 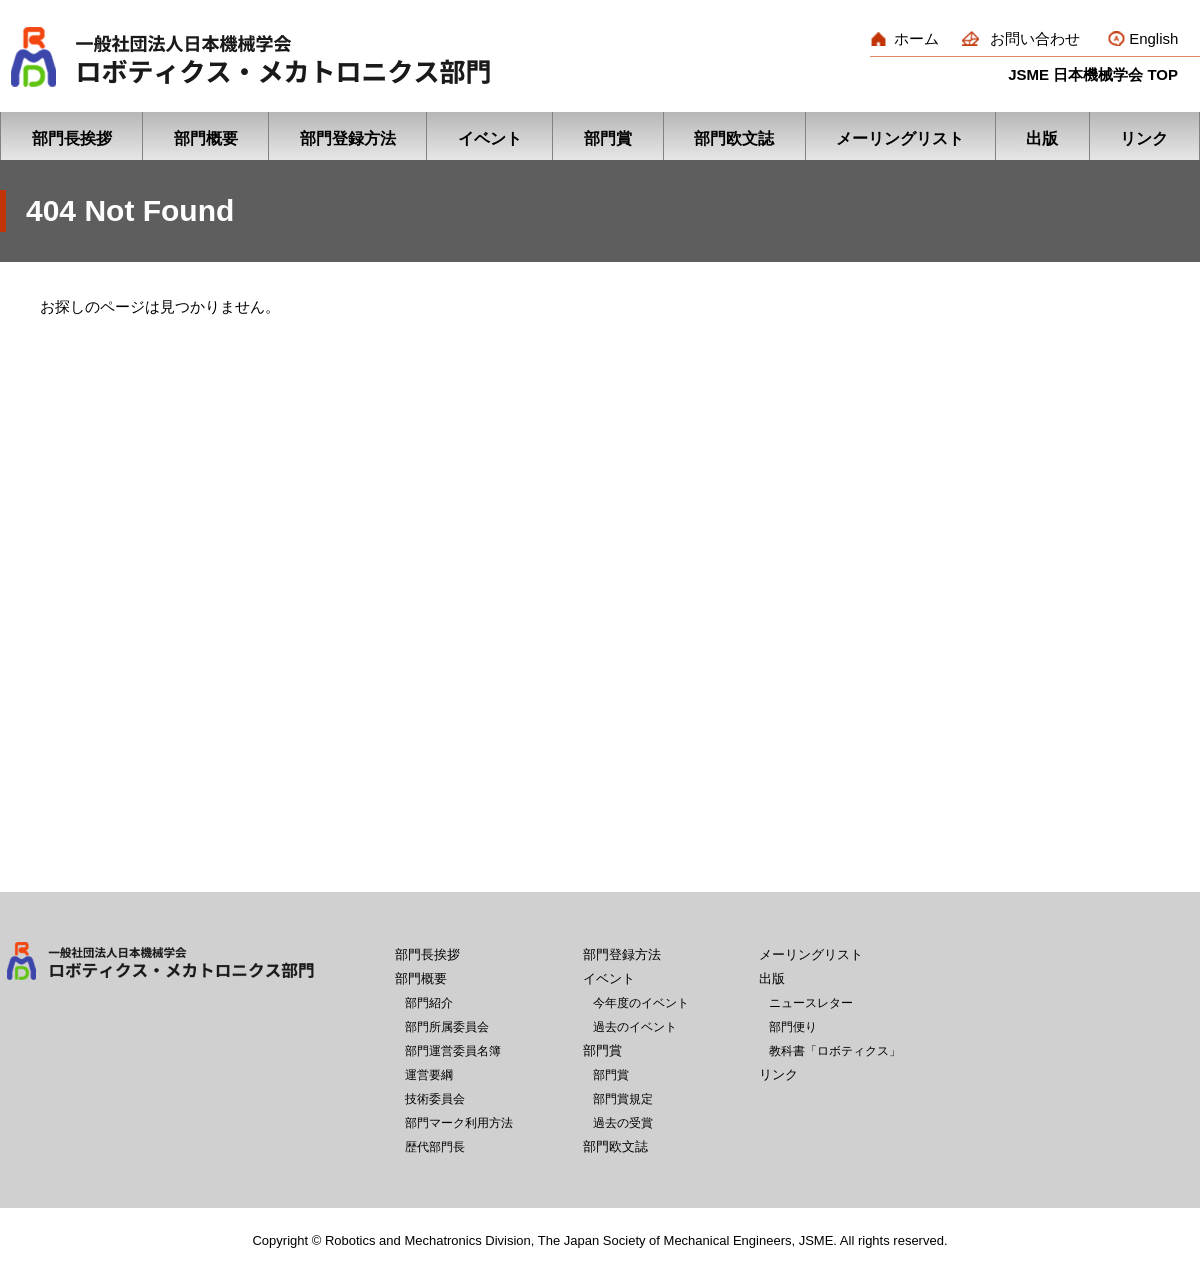 What do you see at coordinates (429, 1003) in the screenshot?
I see `部門紹介` at bounding box center [429, 1003].